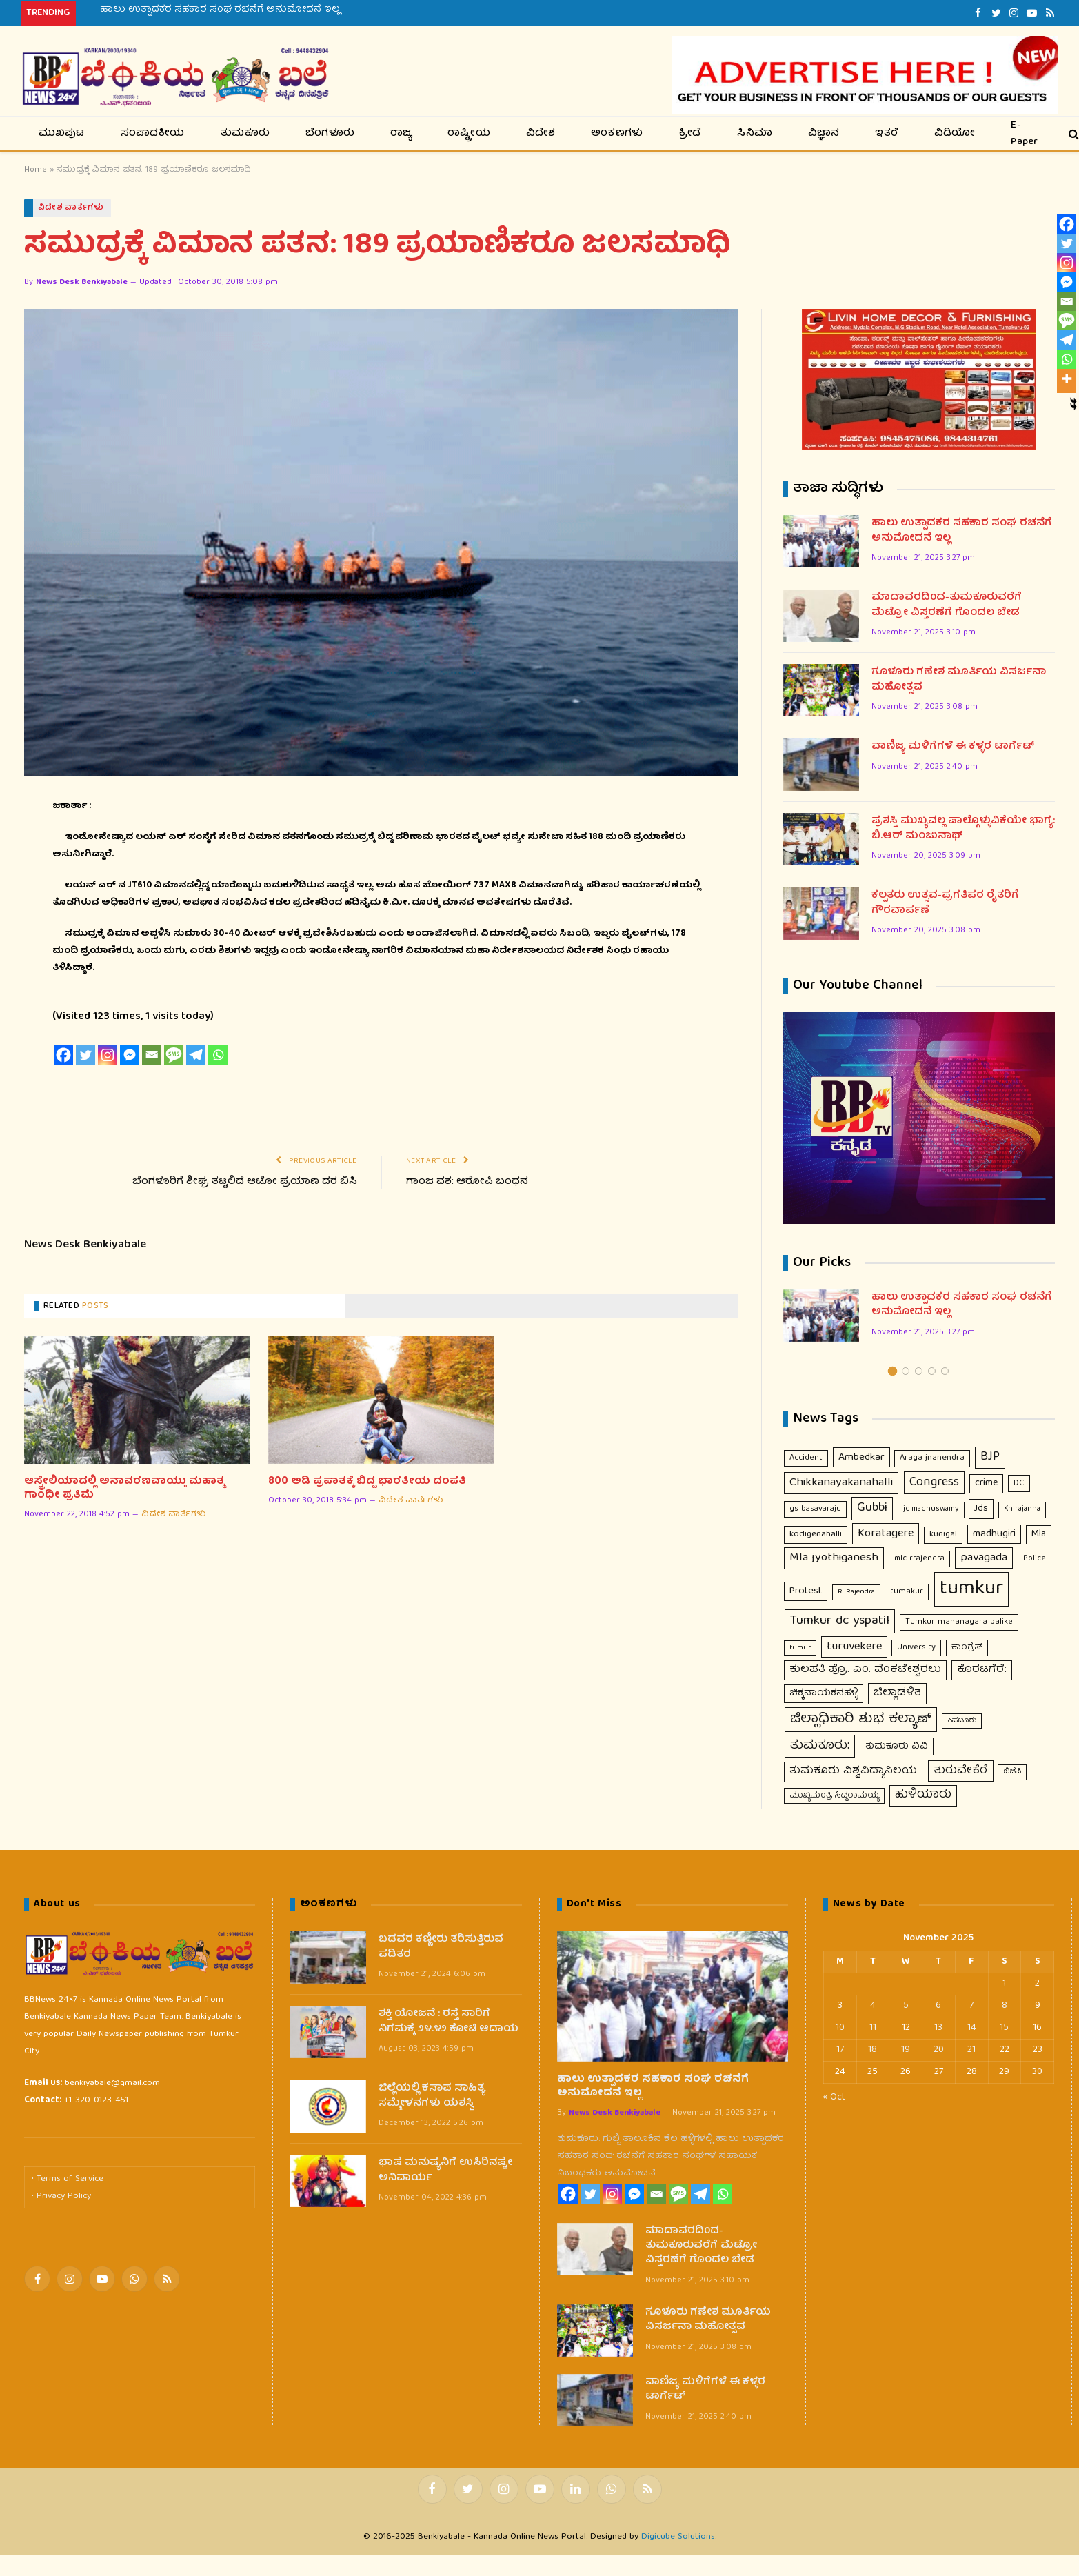 The image size is (1079, 2576). Describe the element at coordinates (467, 1182) in the screenshot. I see `ಗಾಂಜ ವಶ: ಆರೋಪಿ ಬಂಧನ` at that location.